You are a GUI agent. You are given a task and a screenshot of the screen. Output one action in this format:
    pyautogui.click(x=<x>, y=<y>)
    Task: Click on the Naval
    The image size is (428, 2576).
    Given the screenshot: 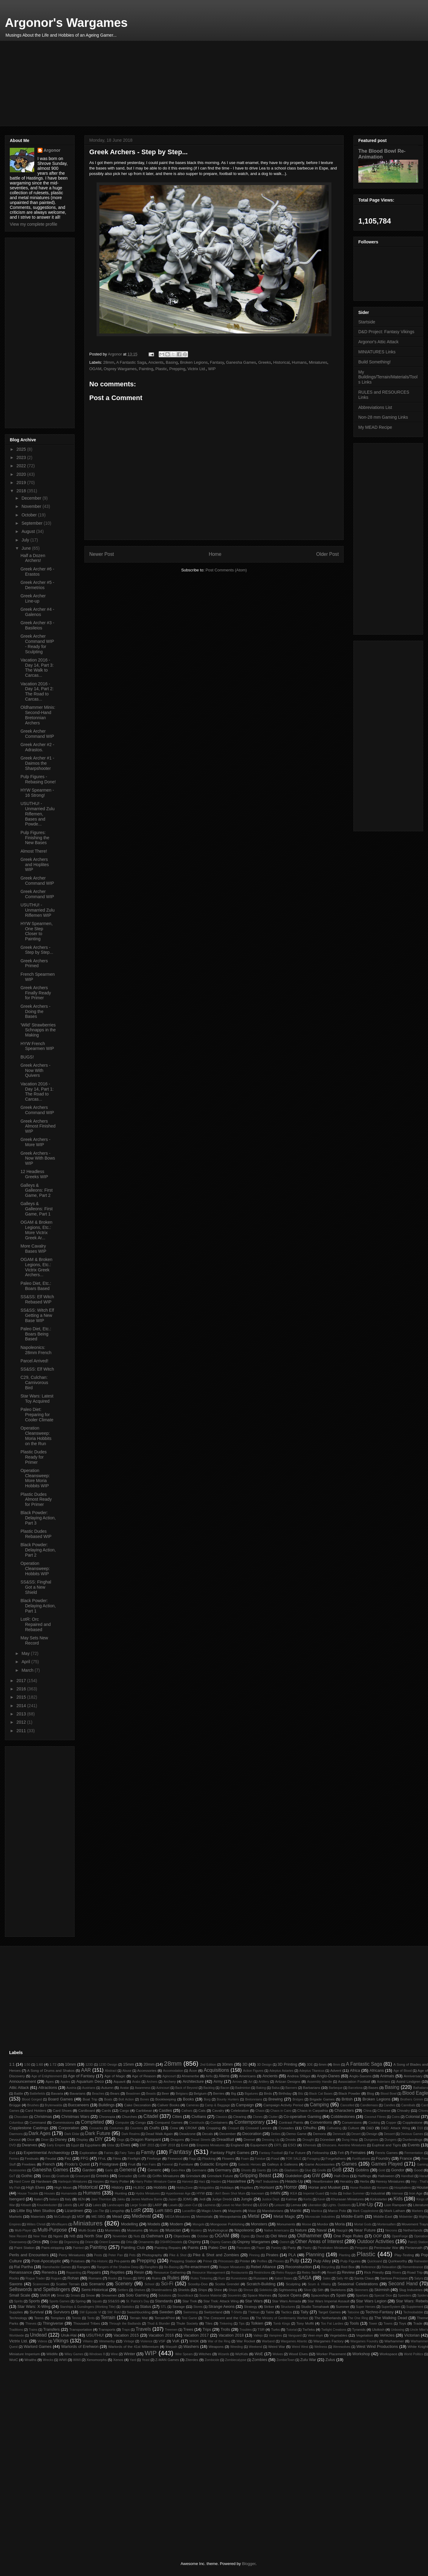 What is the action you would take?
    pyautogui.click(x=321, y=2230)
    